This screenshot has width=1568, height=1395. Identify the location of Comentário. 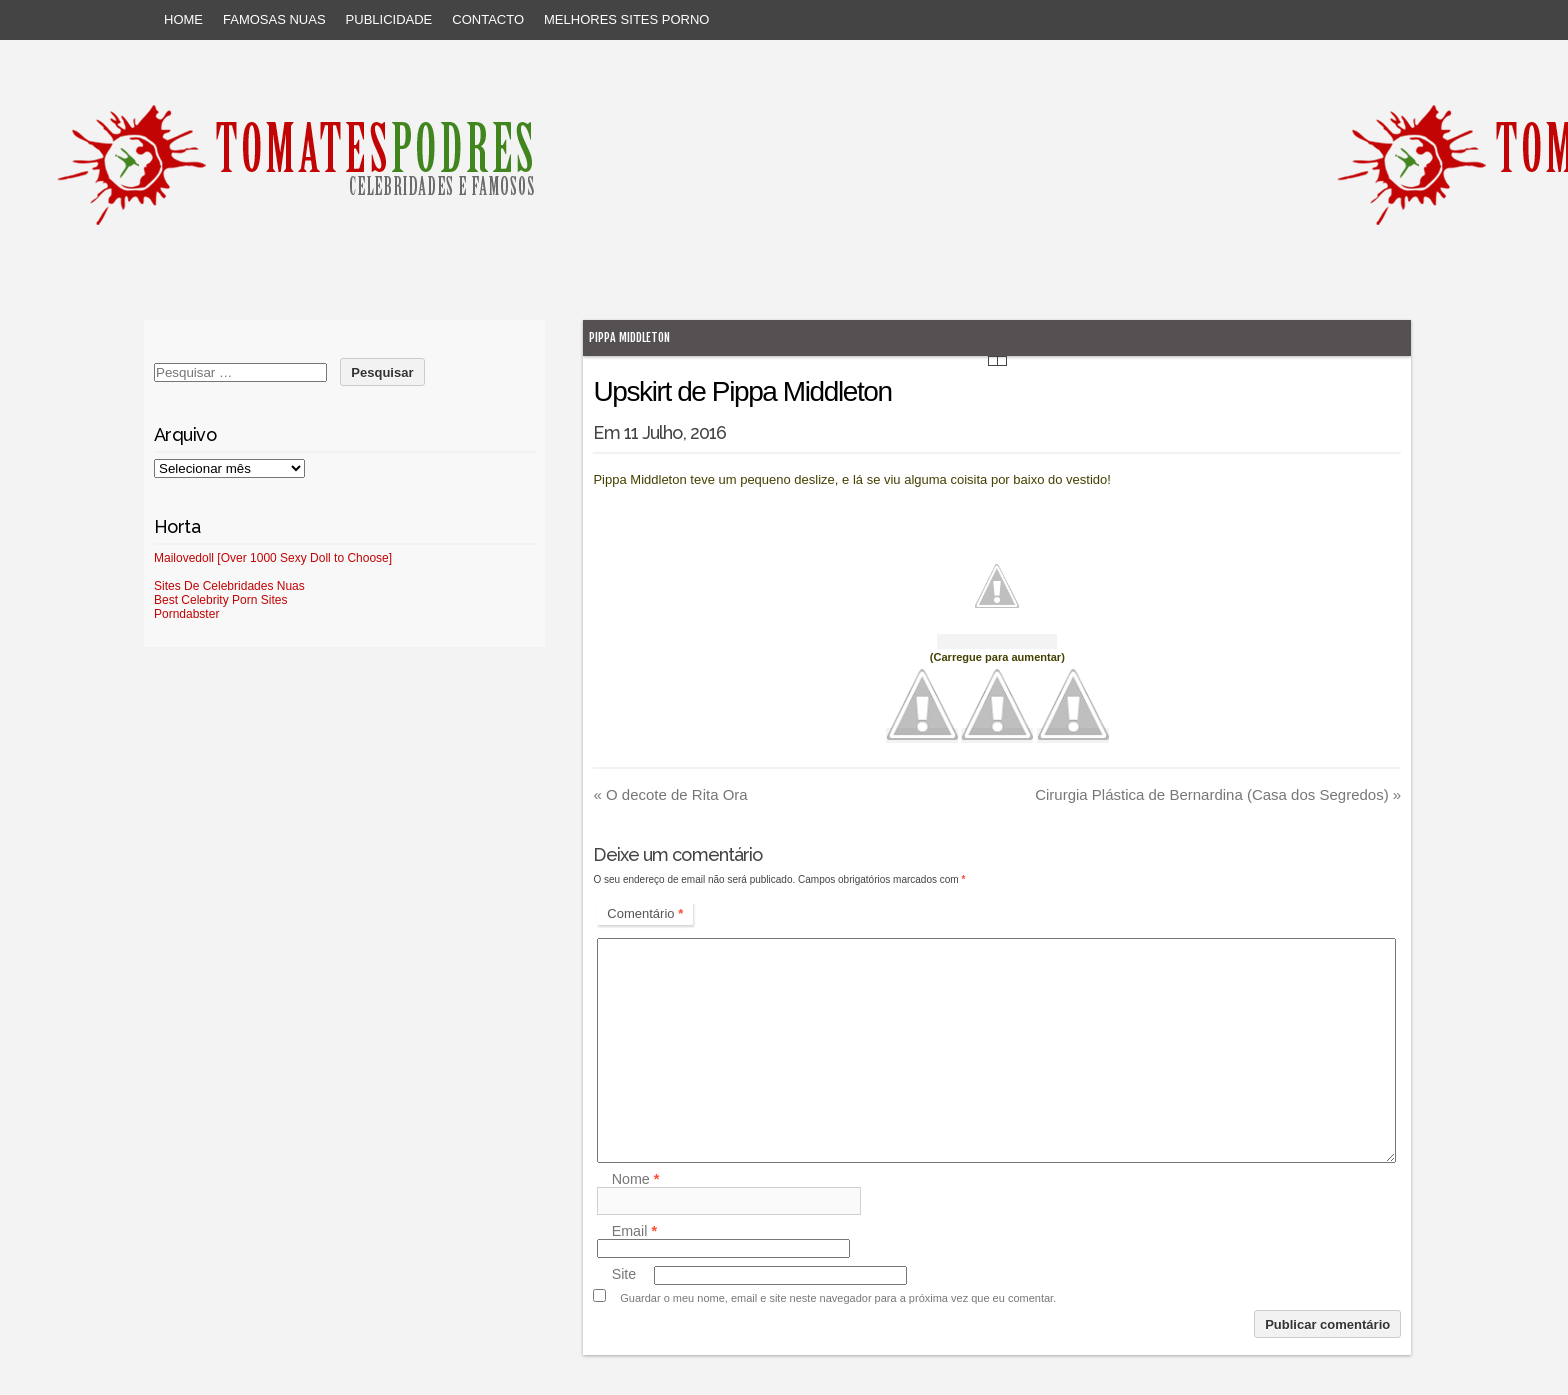
(645, 913).